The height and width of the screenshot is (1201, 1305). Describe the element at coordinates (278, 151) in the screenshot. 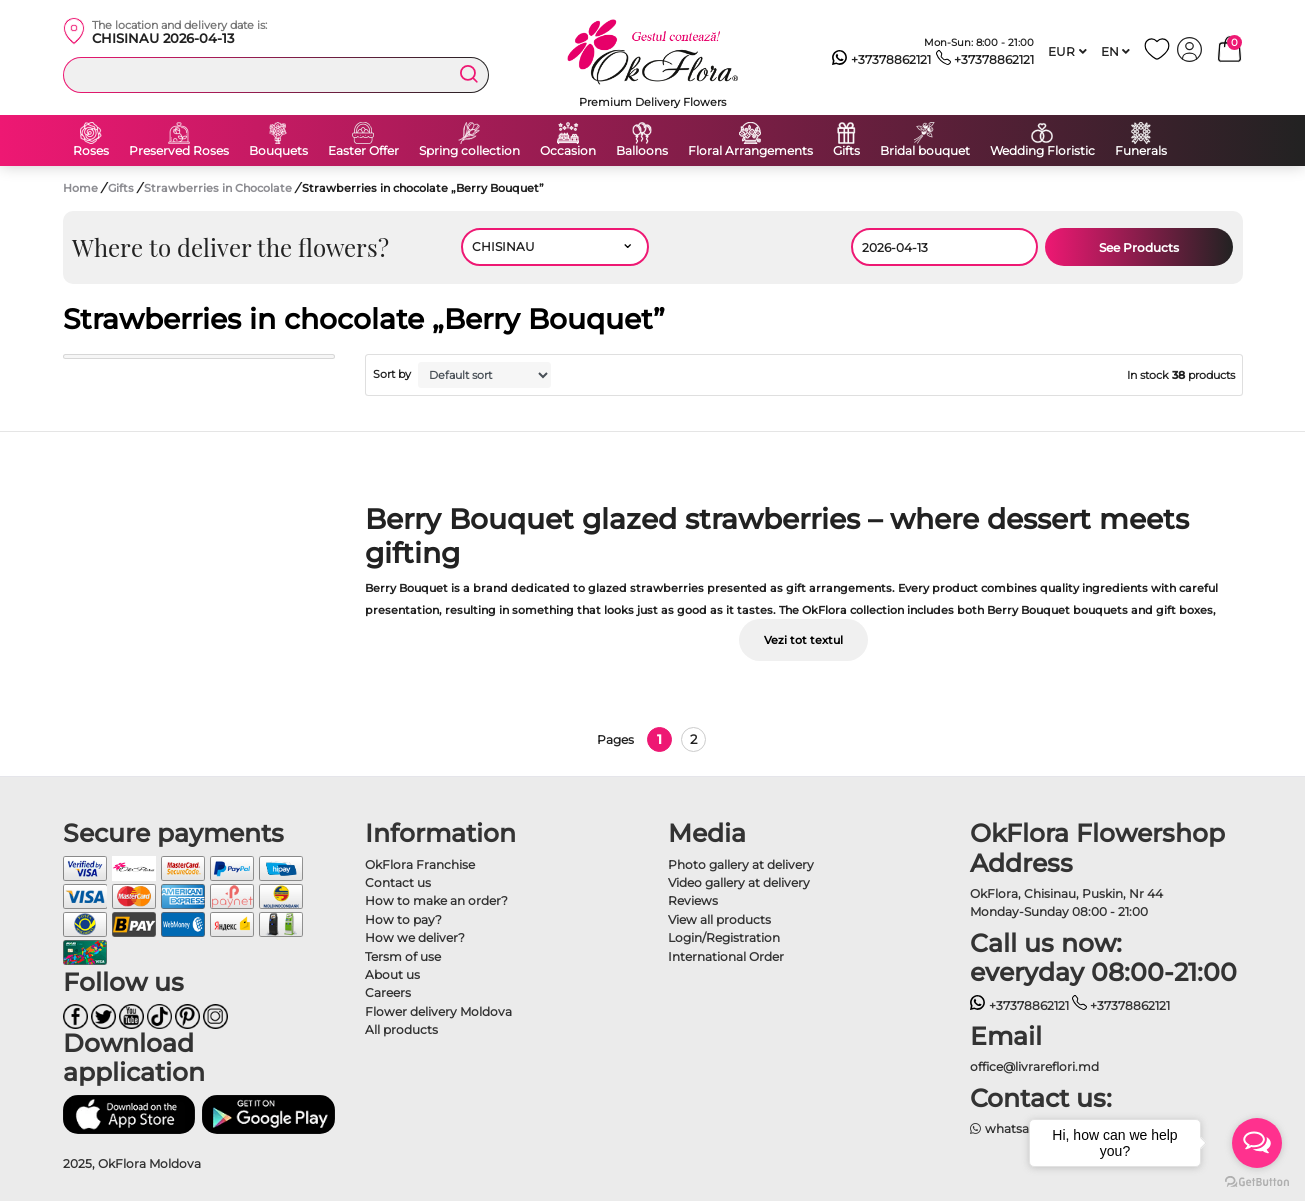

I see `Bouquets` at that location.